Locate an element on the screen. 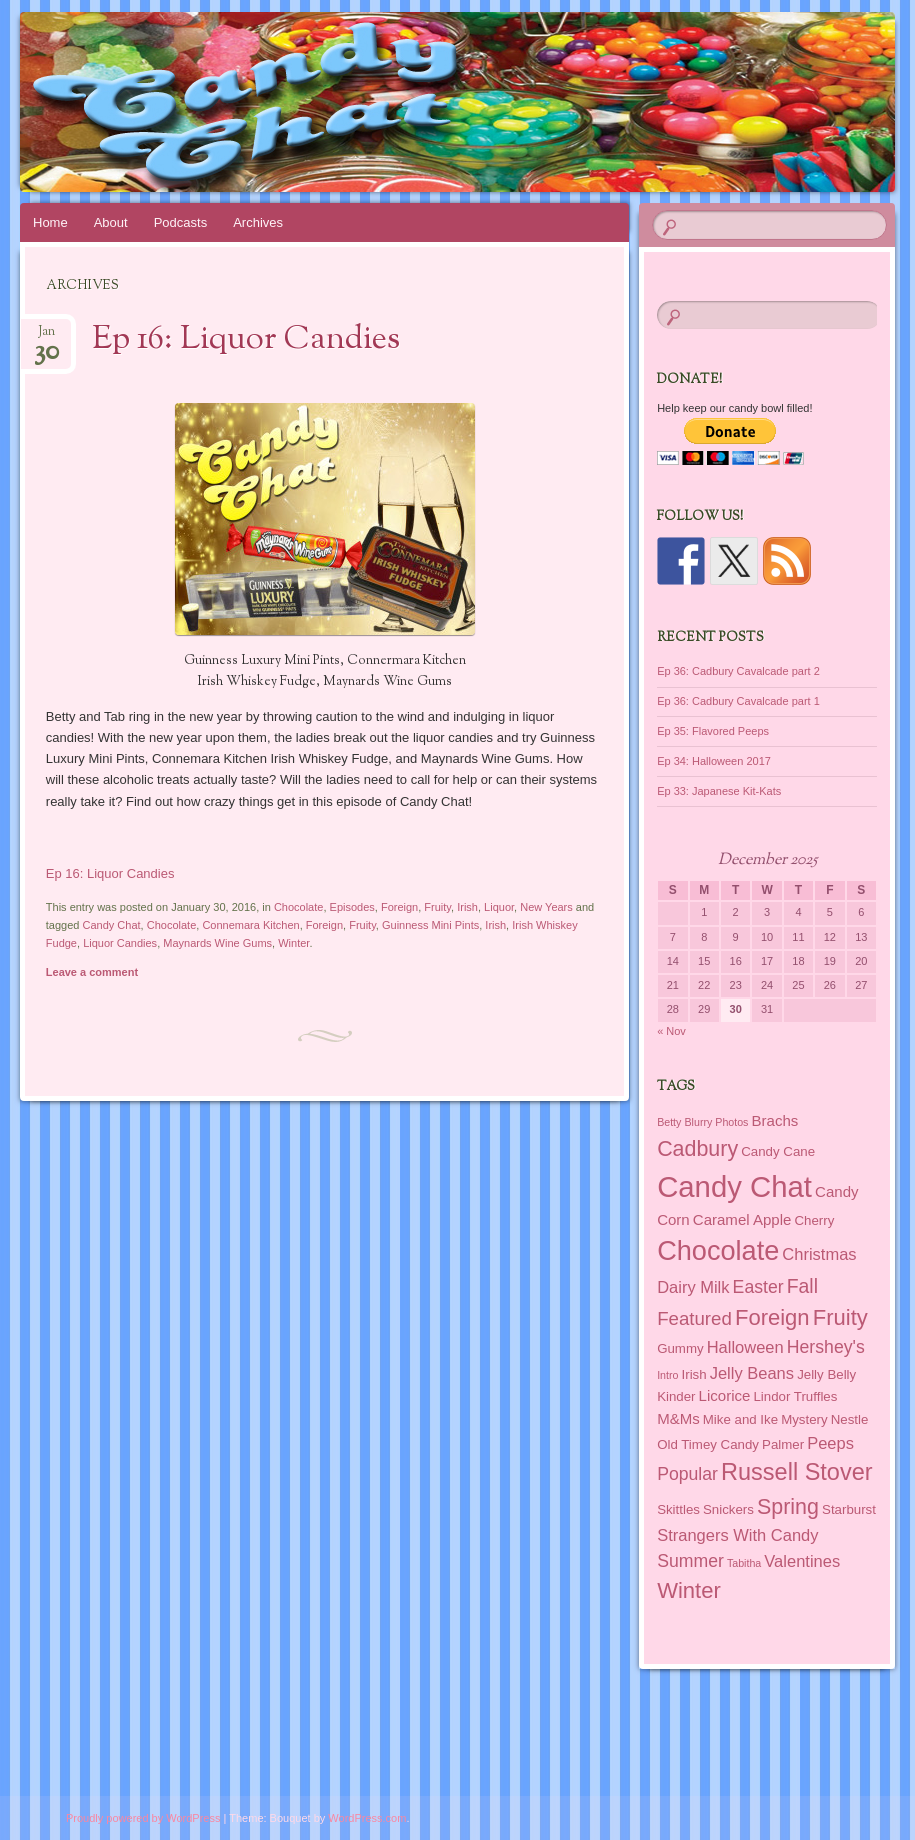 This screenshot has height=1840, width=915. Popular [Popular (5 items)] is located at coordinates (687, 1474).